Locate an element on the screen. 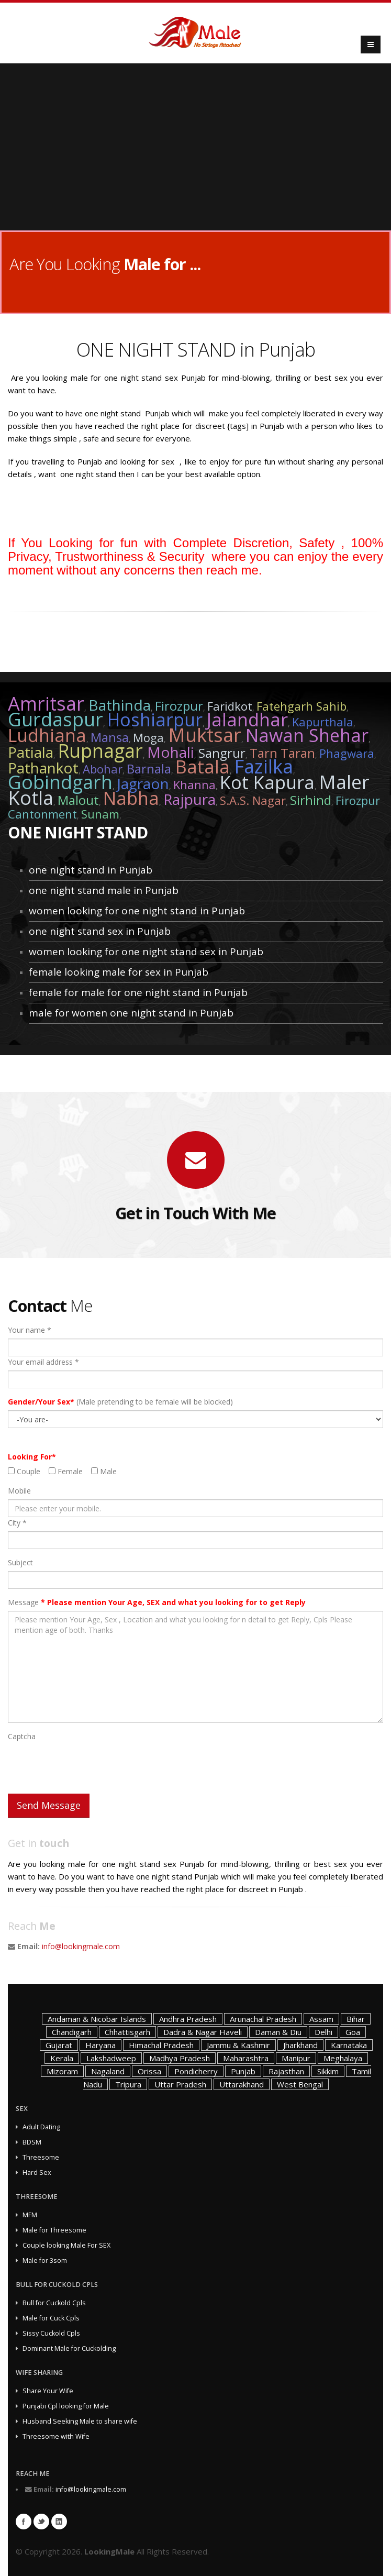  one night stand sex in Punjab is located at coordinates (100, 931).